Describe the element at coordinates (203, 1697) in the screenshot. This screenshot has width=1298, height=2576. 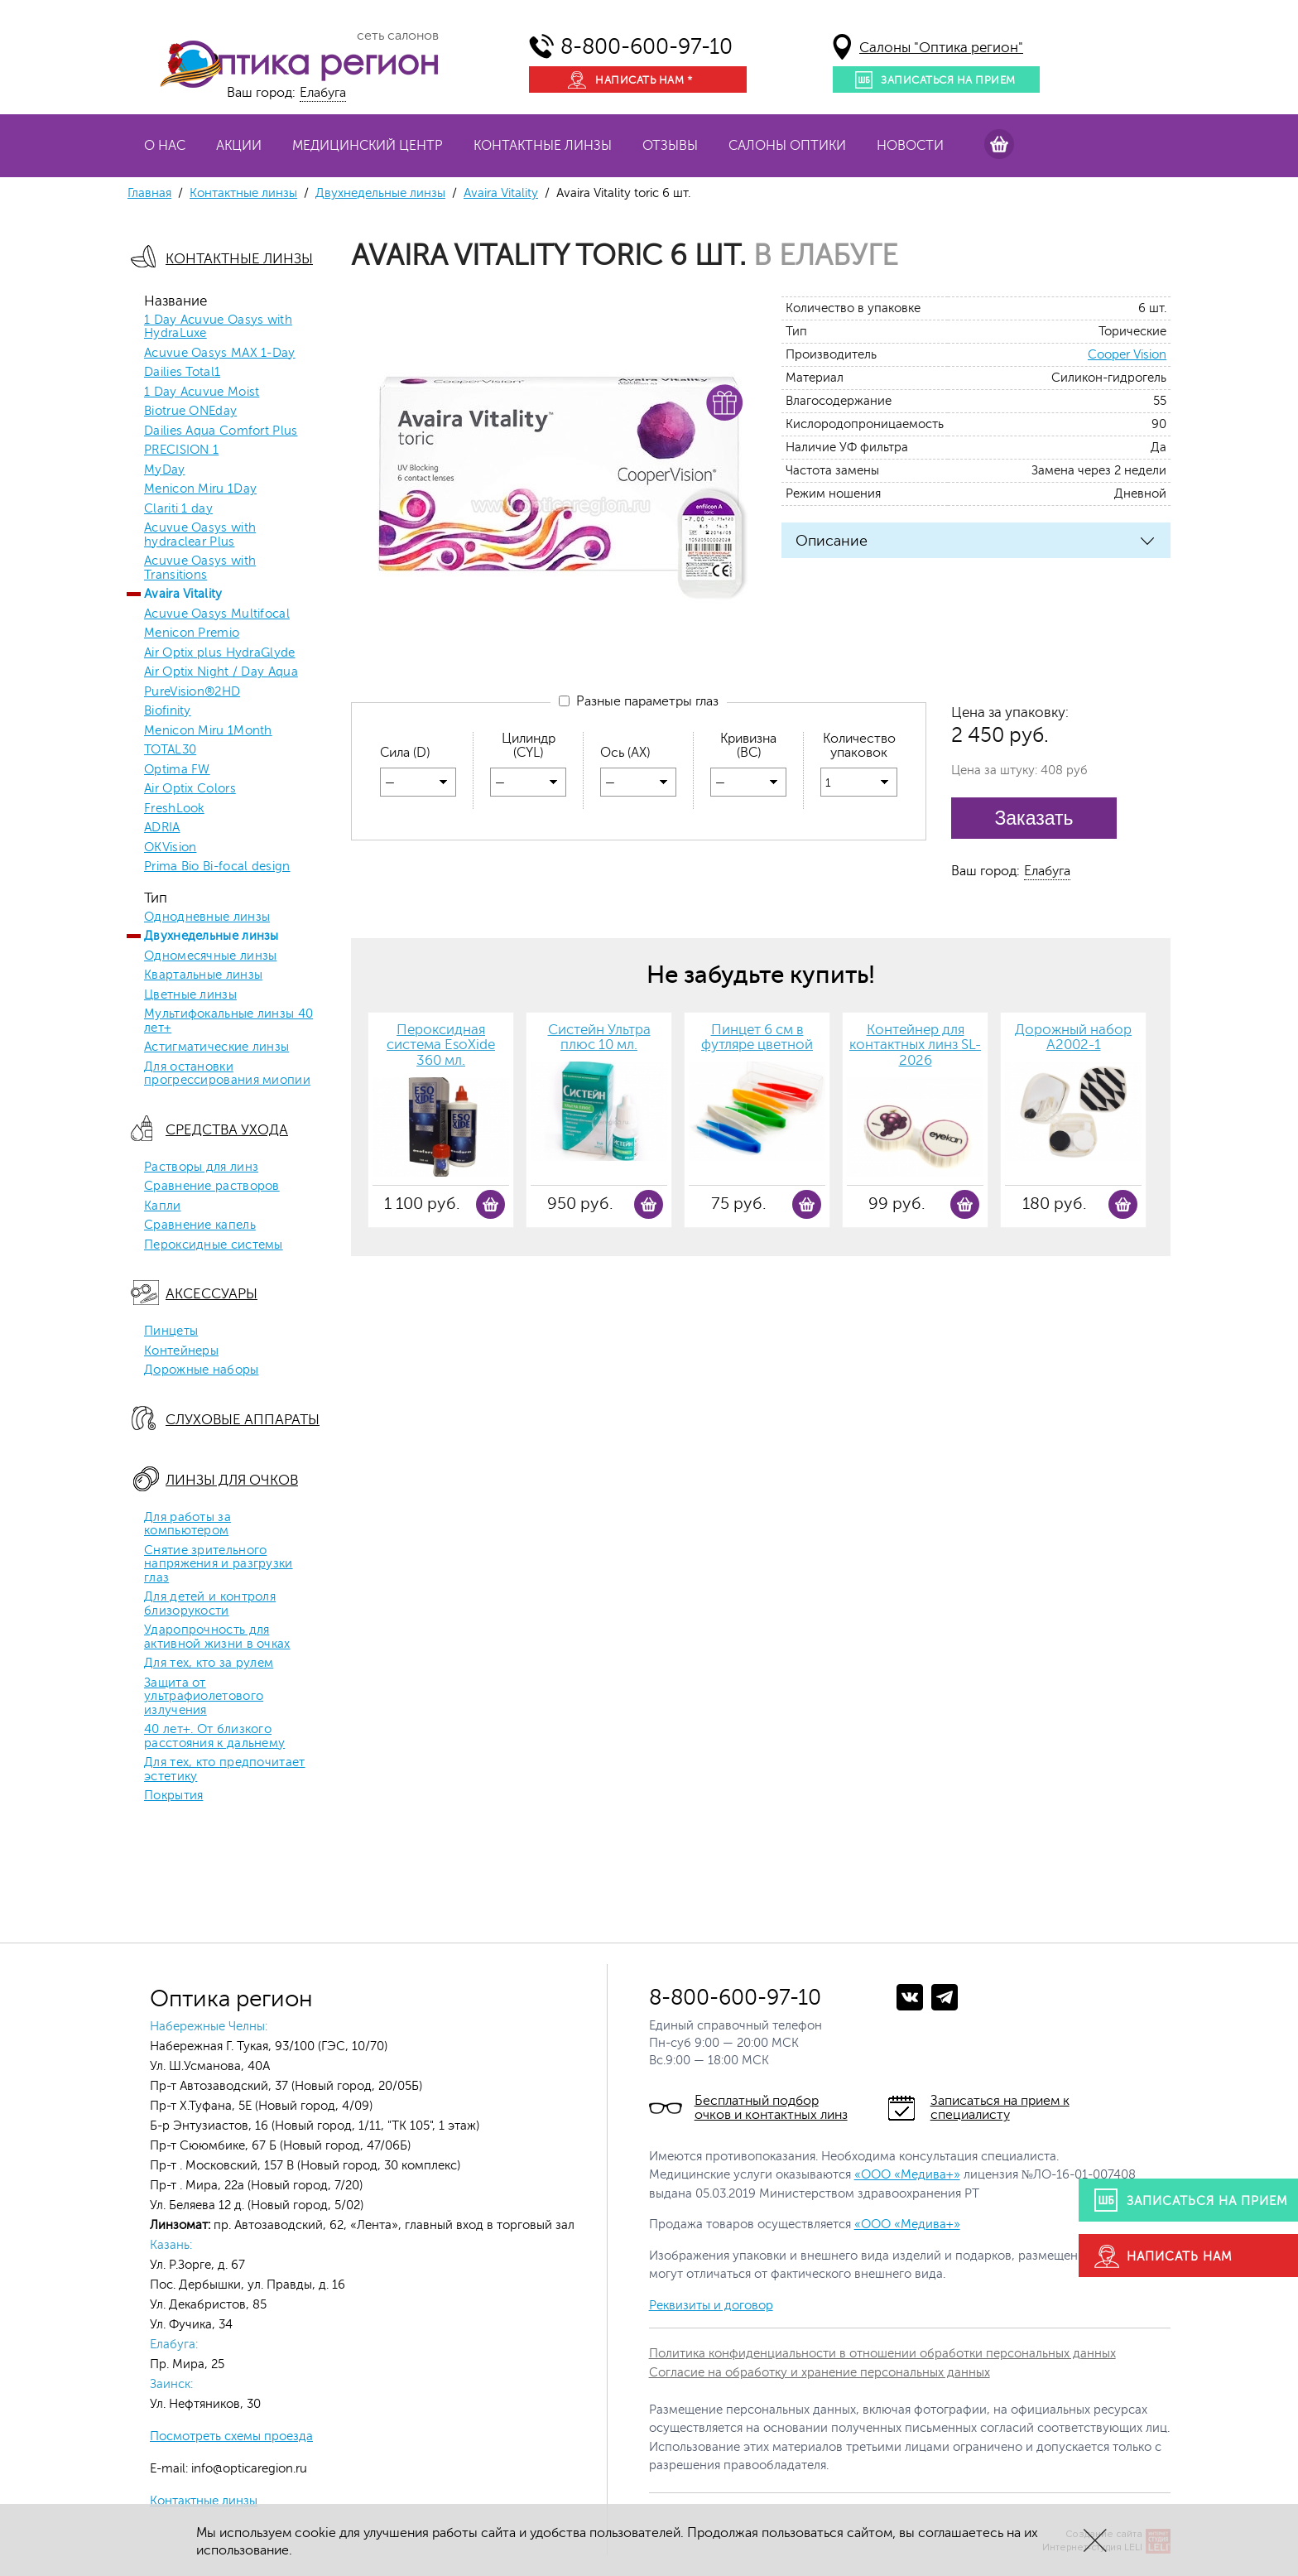
I see `Защита от ультрафиолетового излучения` at that location.